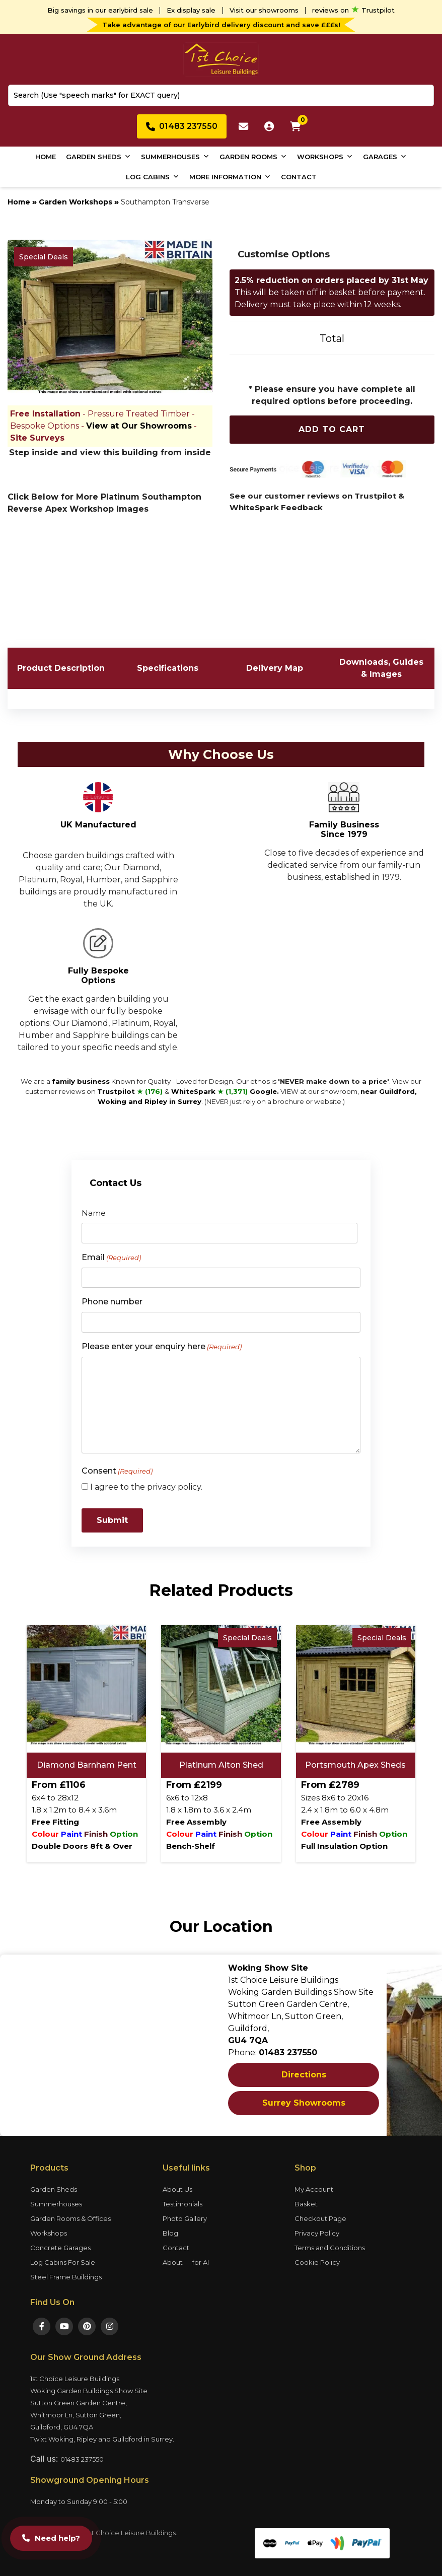 The image size is (442, 2576). I want to click on Garden Rooms & Offices, so click(70, 2218).